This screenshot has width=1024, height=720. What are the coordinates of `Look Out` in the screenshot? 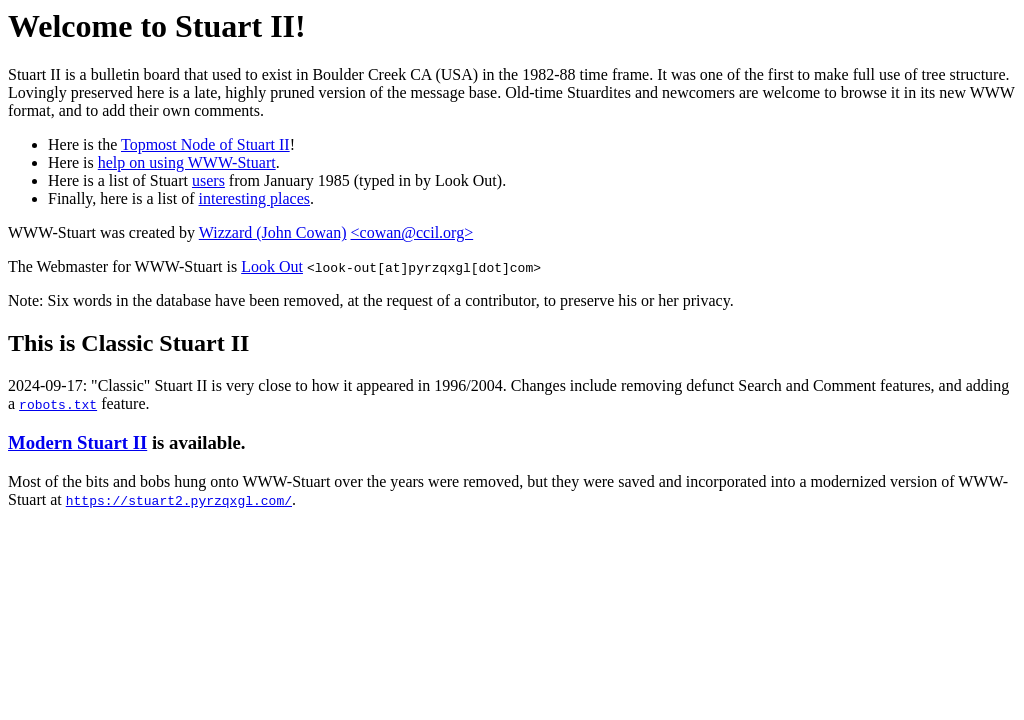 It's located at (272, 266).